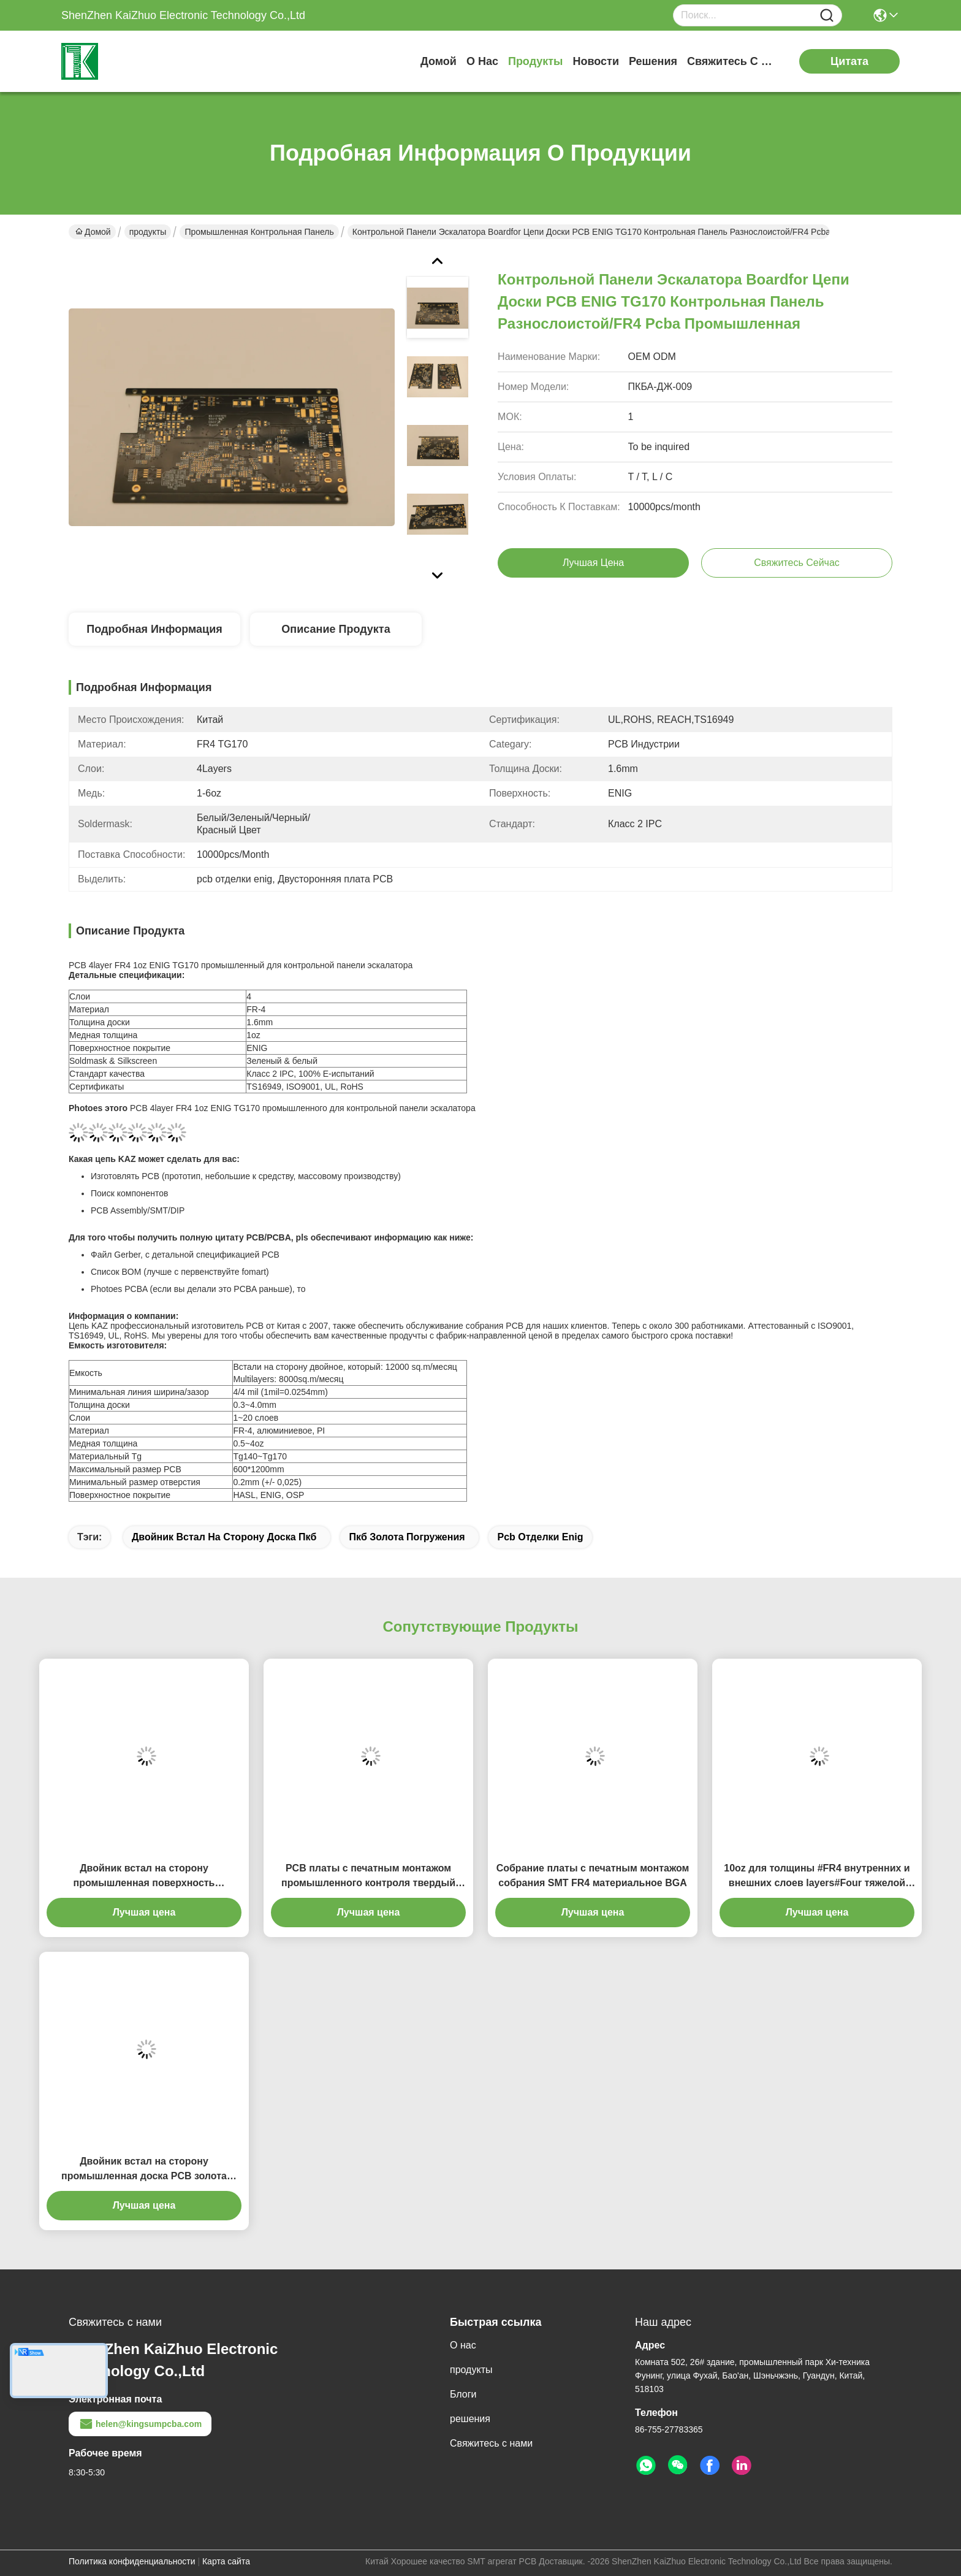 The height and width of the screenshot is (2576, 961). I want to click on пкб золота погружения, so click(407, 1537).